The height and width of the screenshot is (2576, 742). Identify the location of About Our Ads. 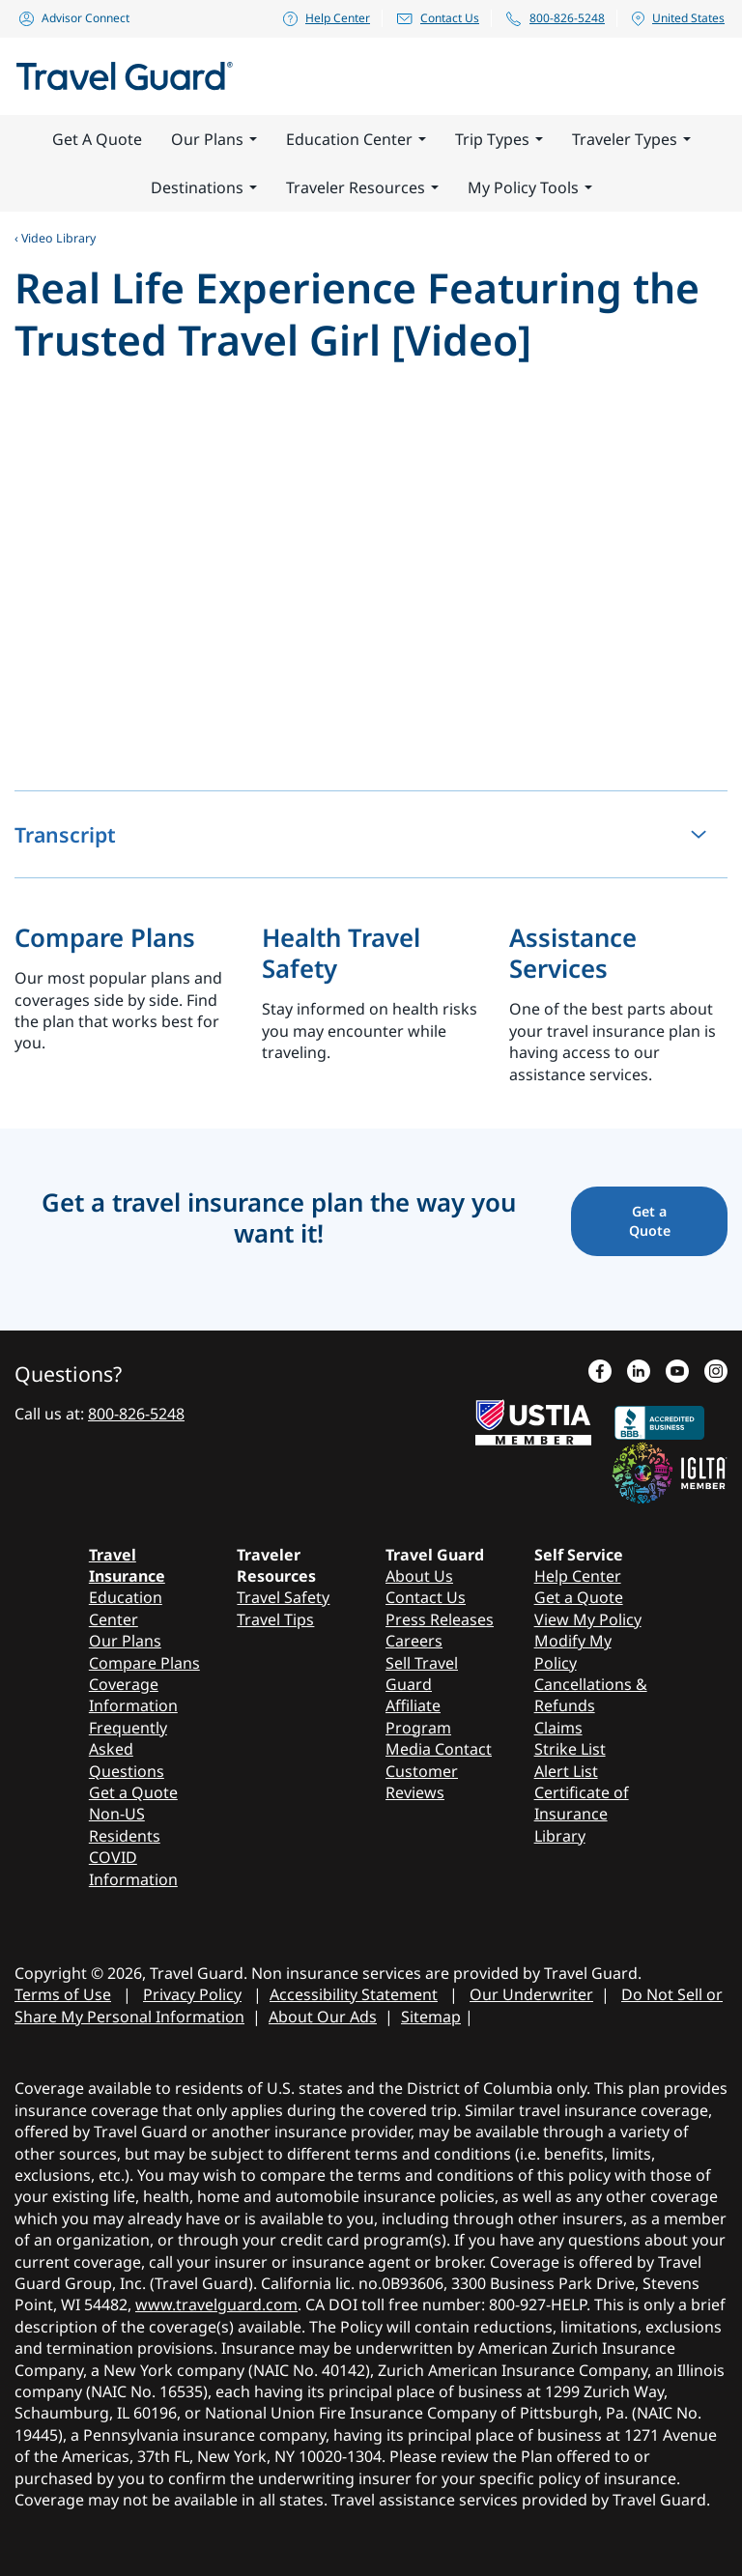
(323, 2016).